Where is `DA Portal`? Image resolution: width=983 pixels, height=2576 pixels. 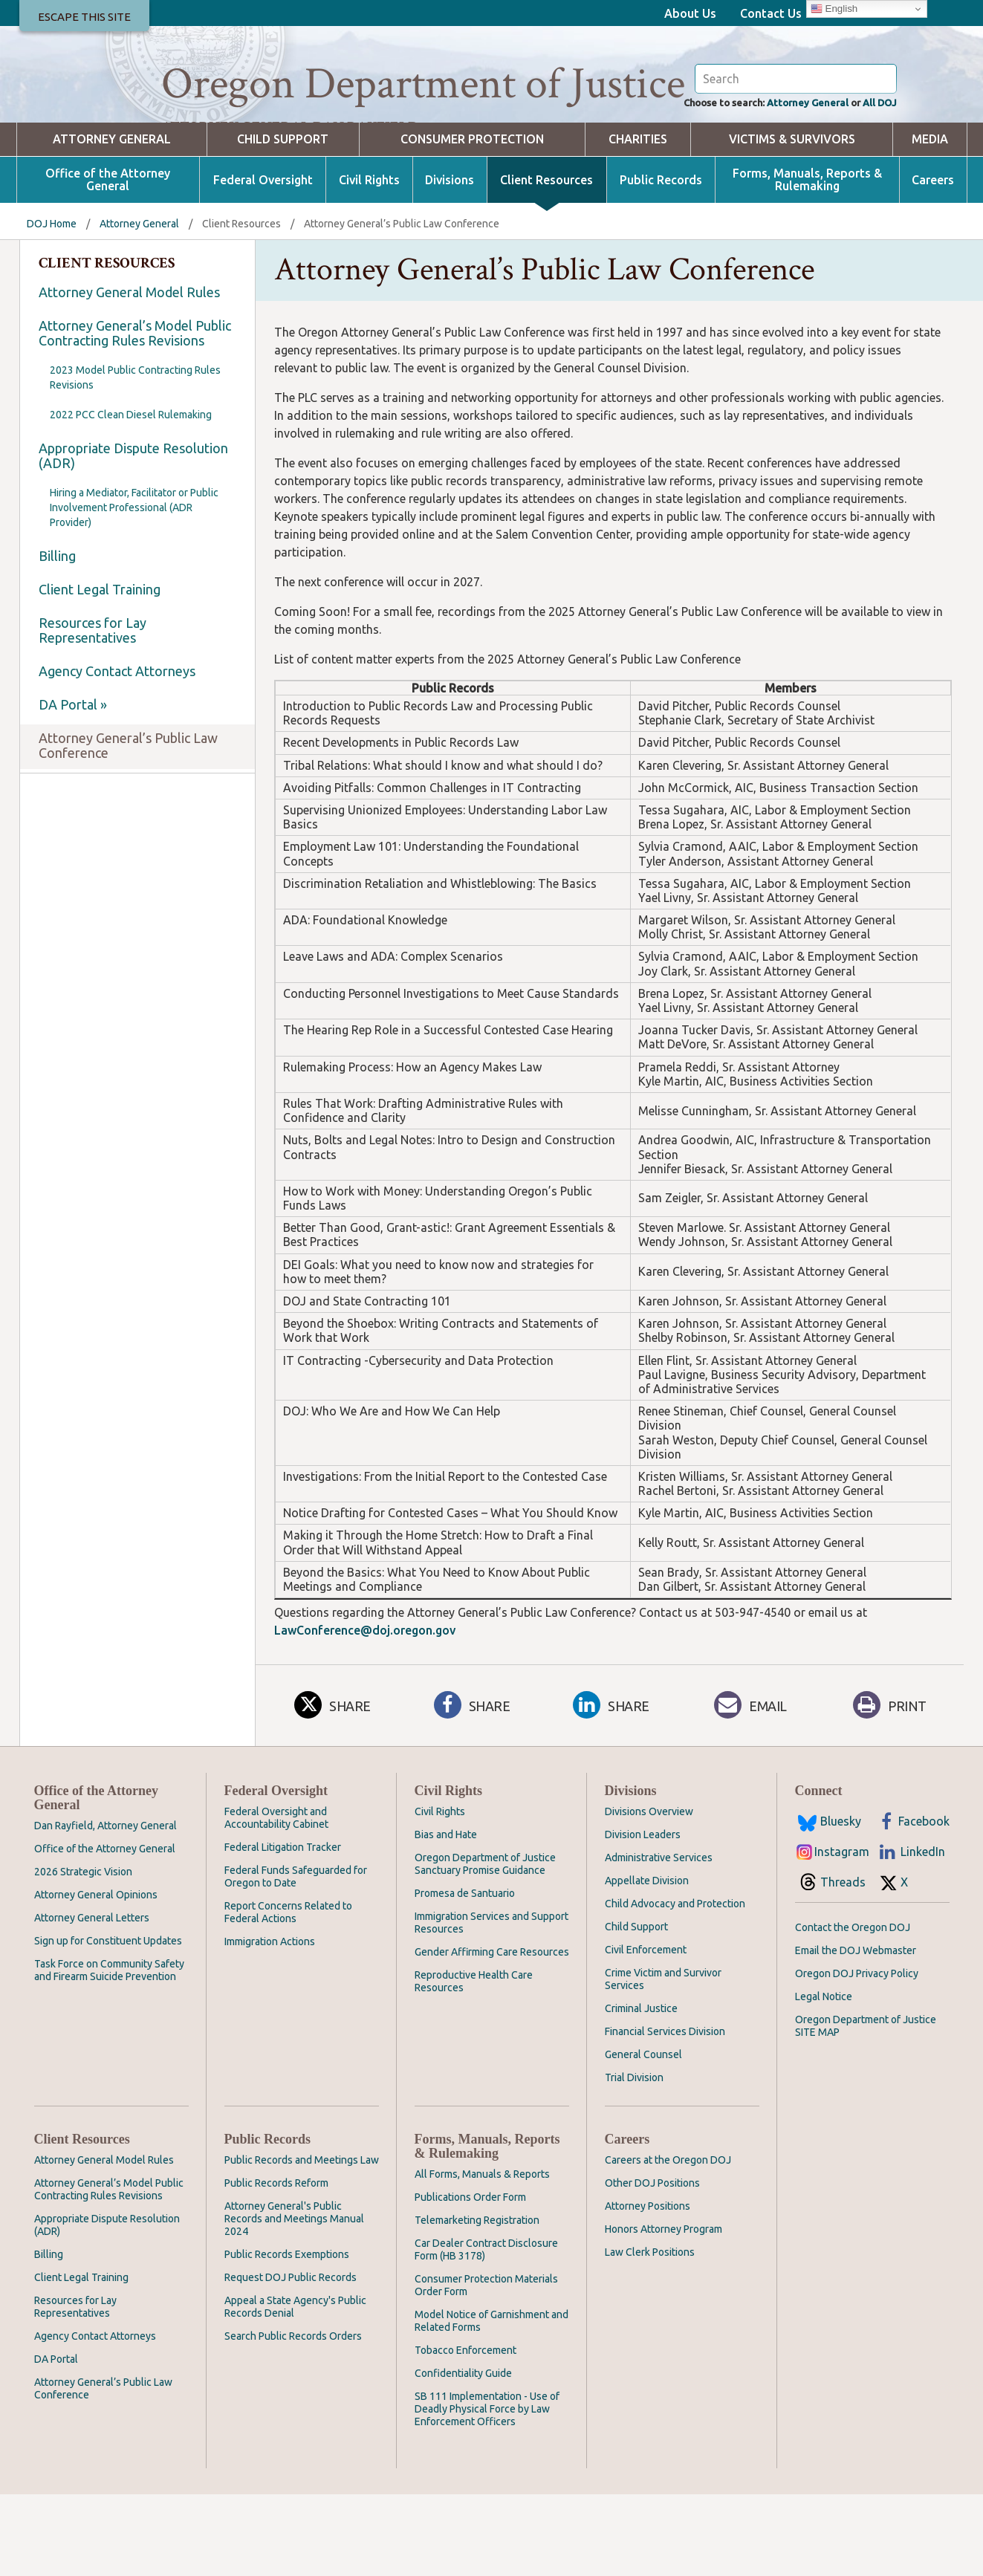
DA Portal is located at coordinates (56, 2441).